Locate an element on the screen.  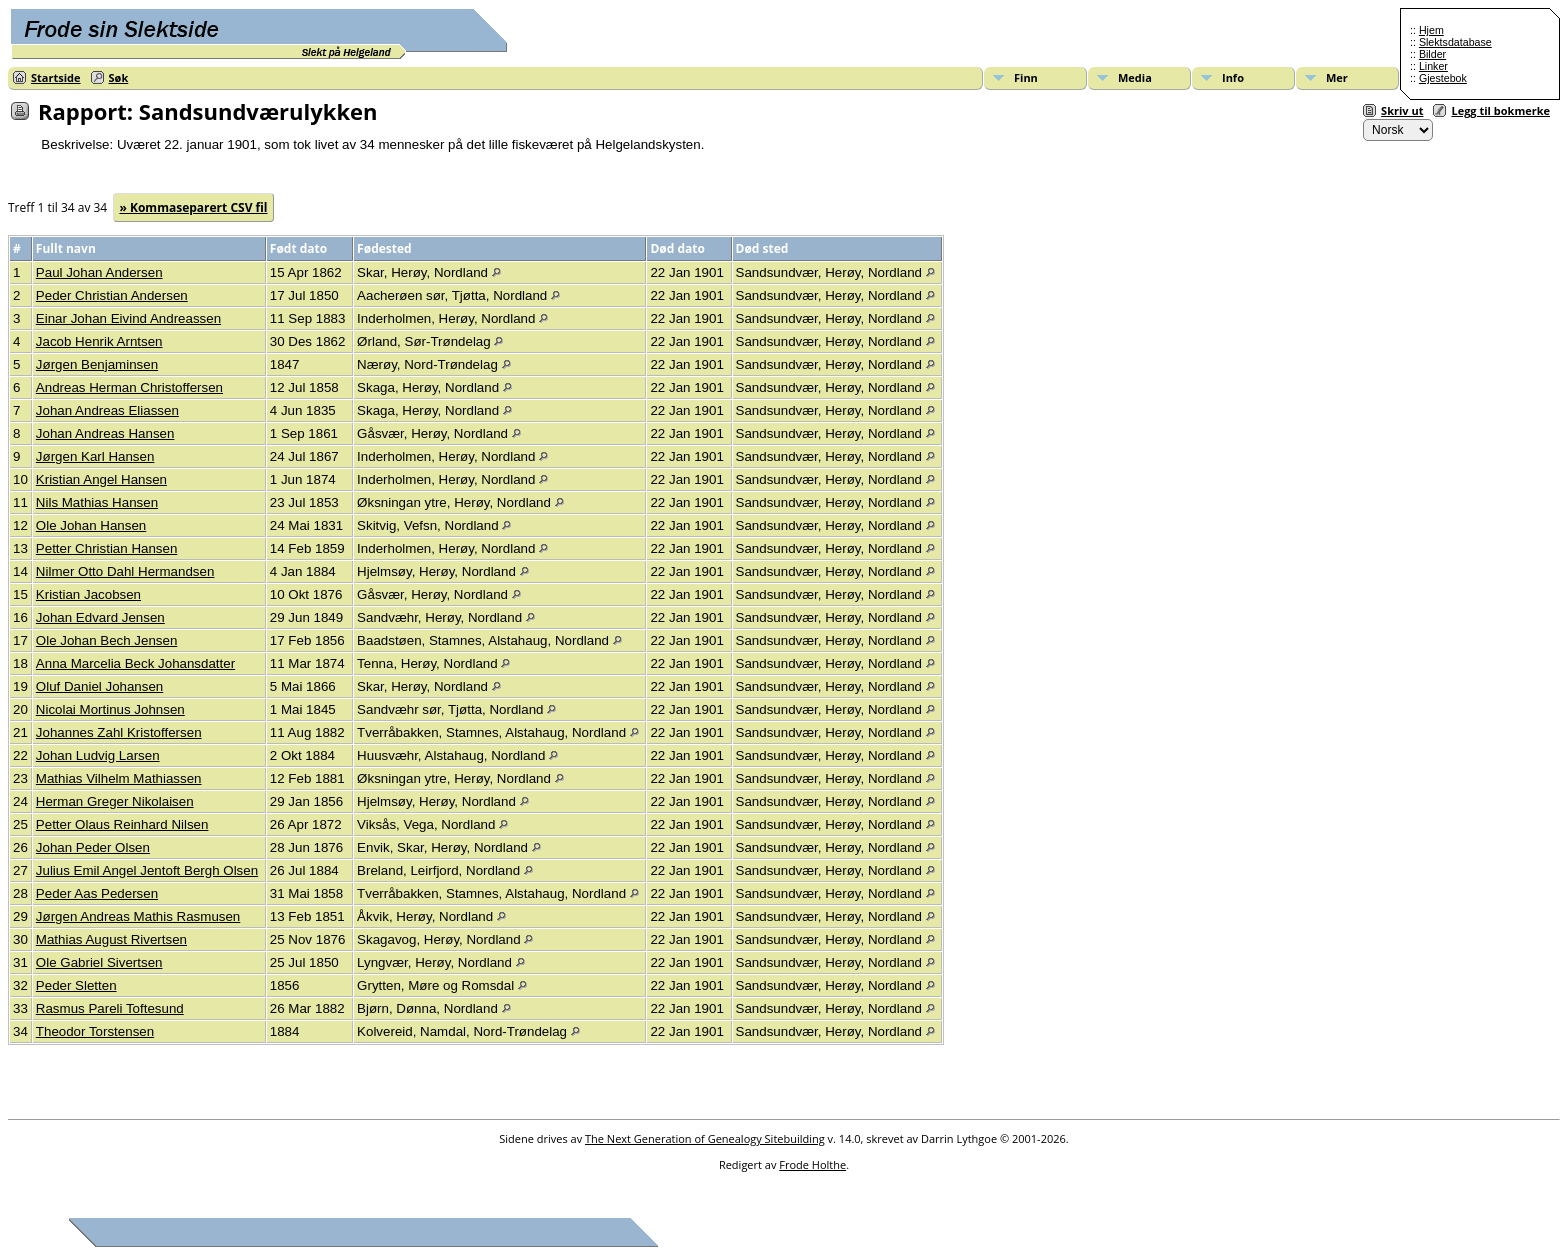
Skriv ut is located at coordinates (1402, 110).